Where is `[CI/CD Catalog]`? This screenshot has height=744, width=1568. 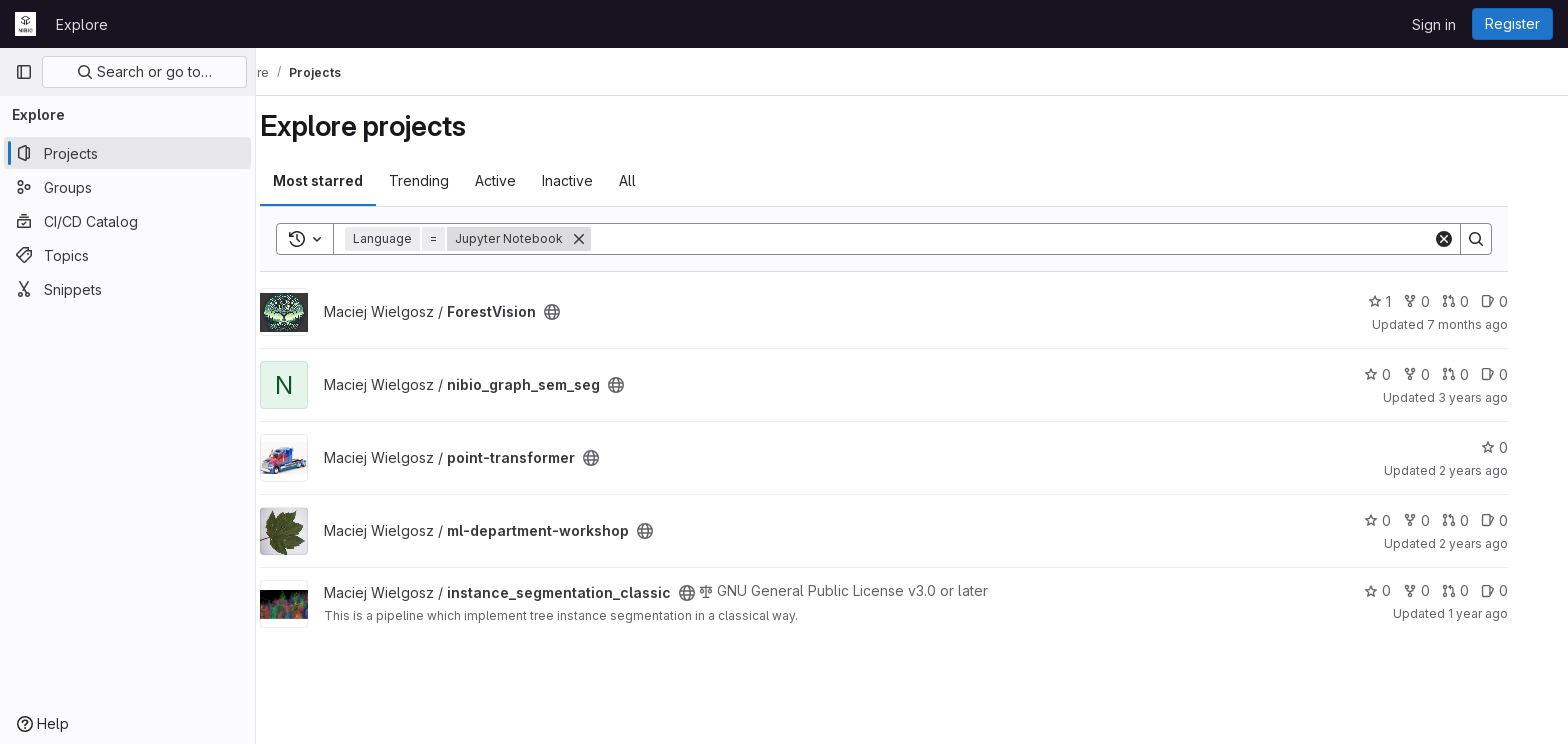 [CI/CD Catalog] is located at coordinates (127, 221).